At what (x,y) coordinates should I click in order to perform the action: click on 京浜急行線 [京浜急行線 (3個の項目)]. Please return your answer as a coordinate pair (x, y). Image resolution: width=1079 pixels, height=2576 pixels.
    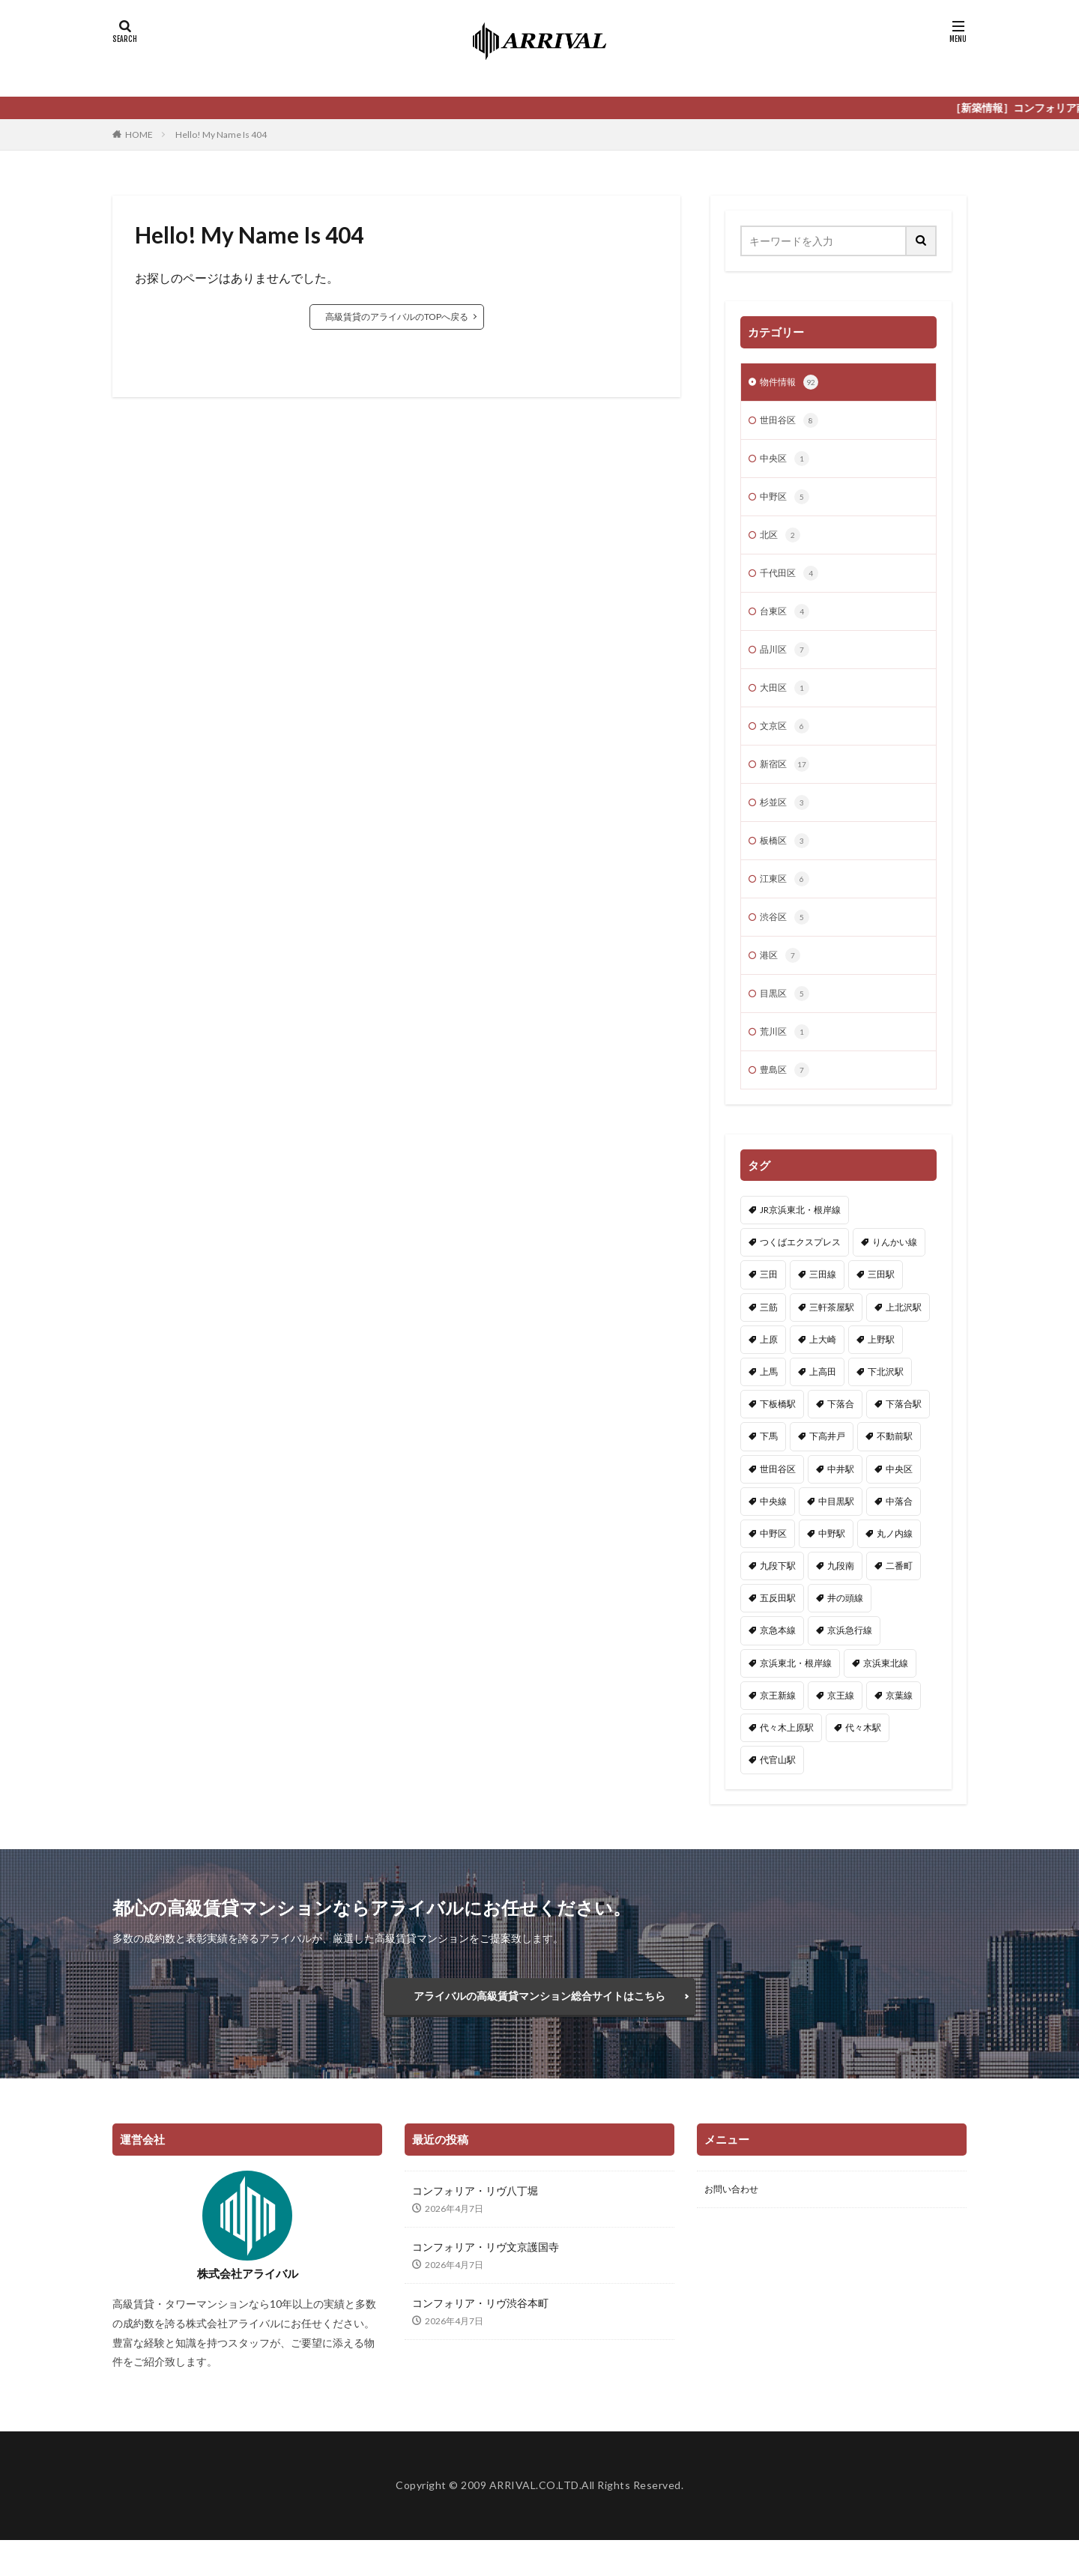
    Looking at the image, I should click on (849, 1658).